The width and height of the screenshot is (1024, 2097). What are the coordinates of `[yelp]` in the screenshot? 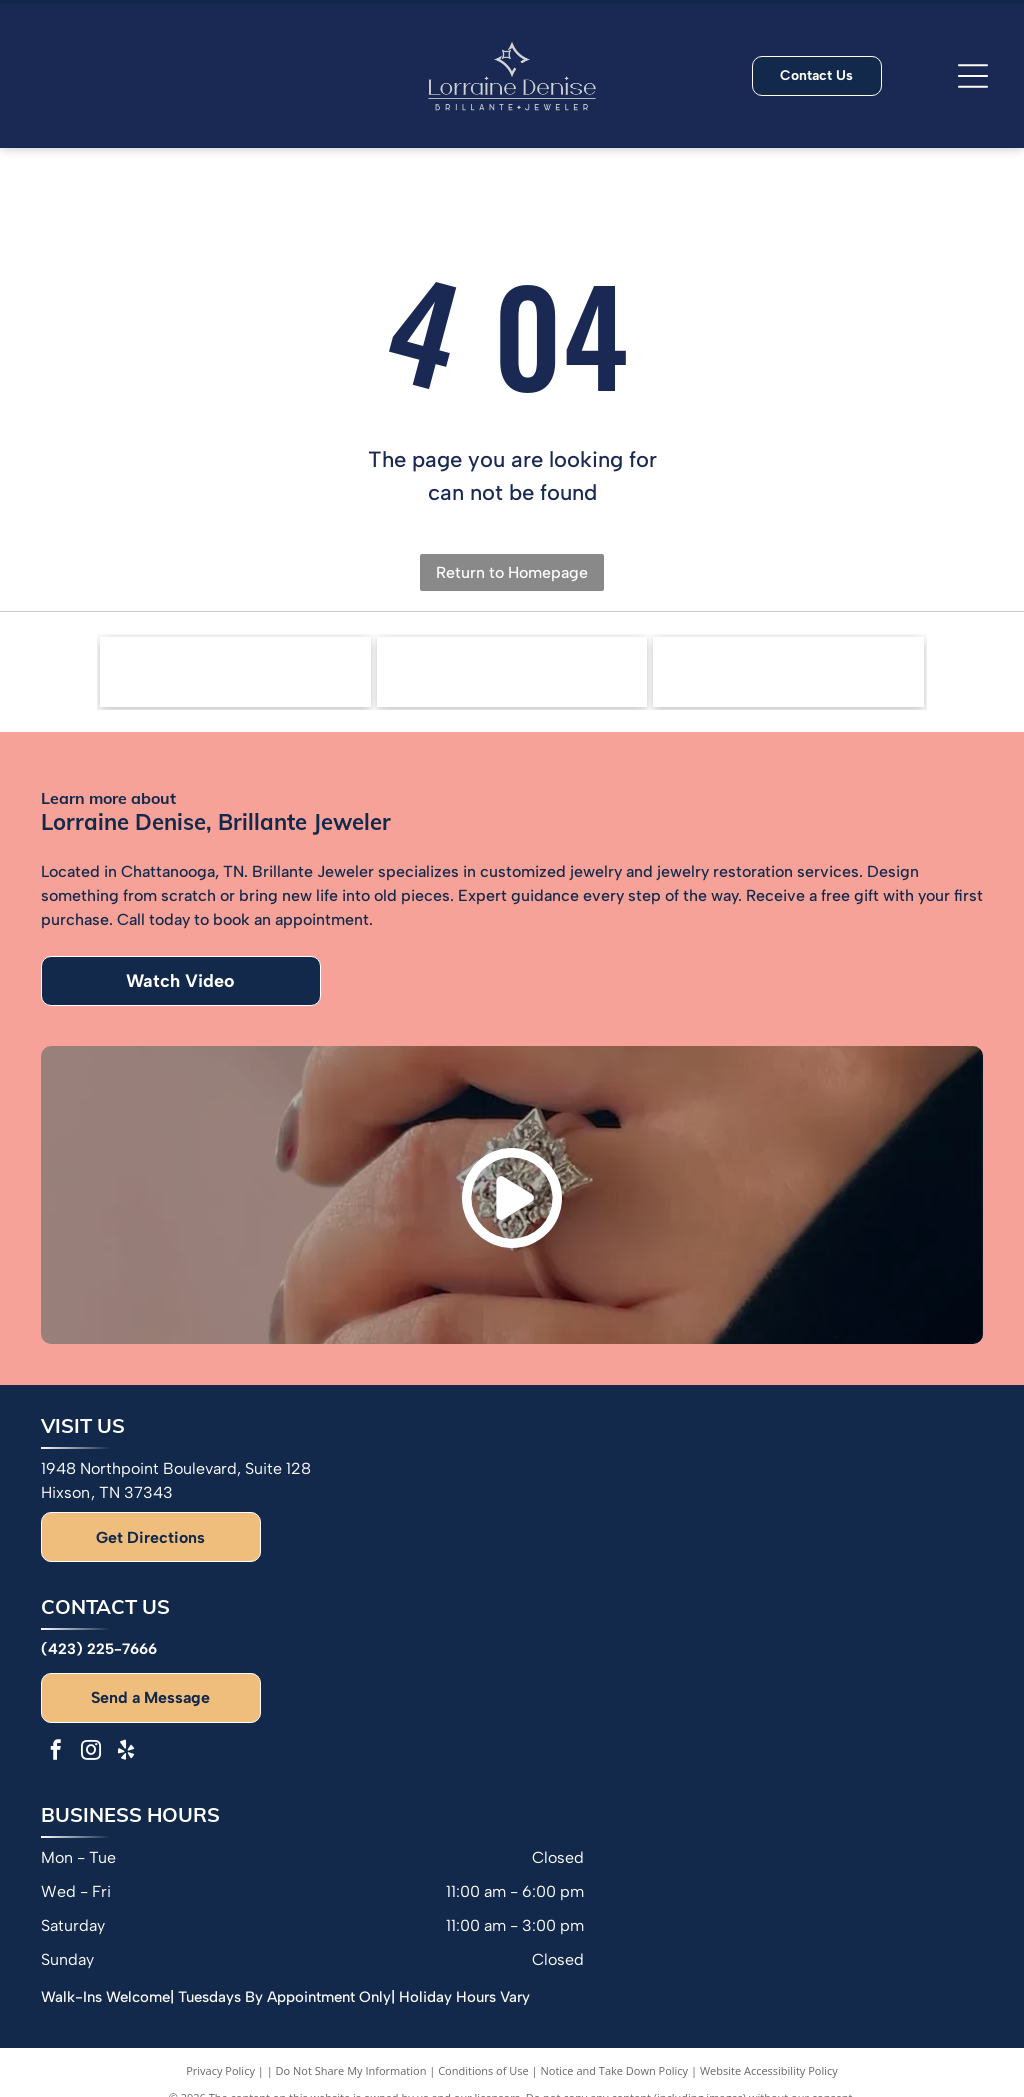 It's located at (126, 1752).